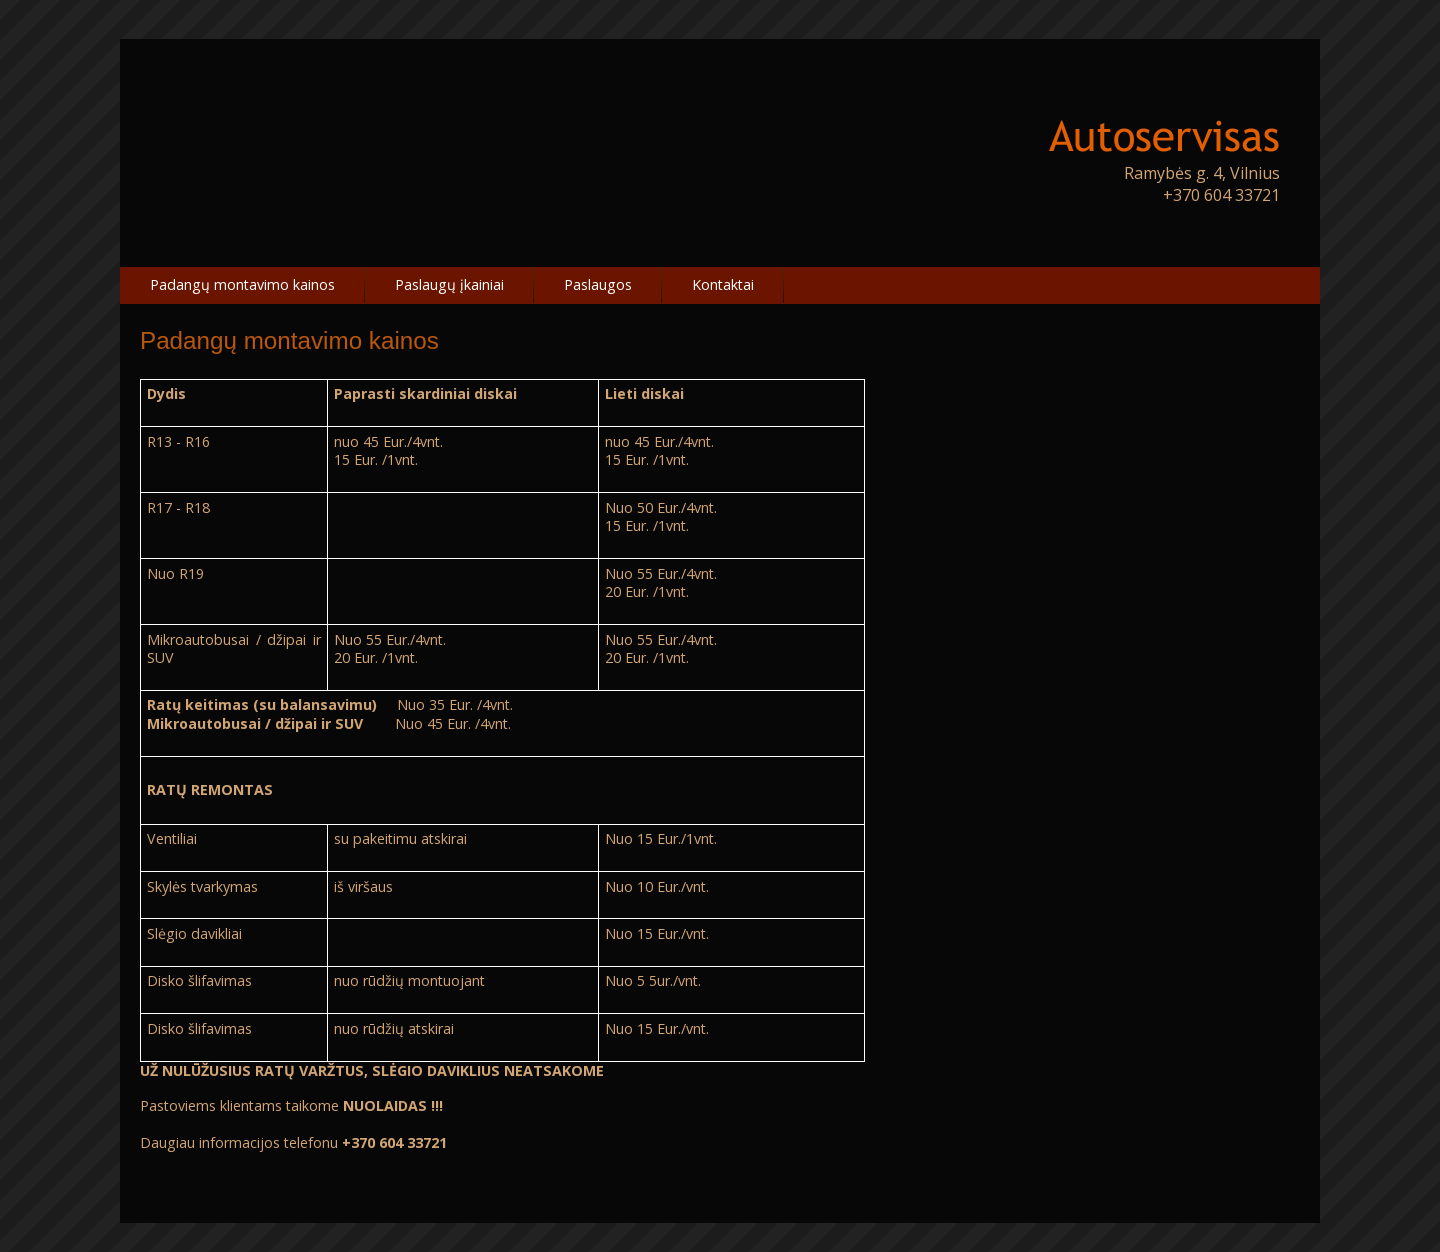 The image size is (1440, 1252). I want to click on Paslaugos, so click(598, 284).